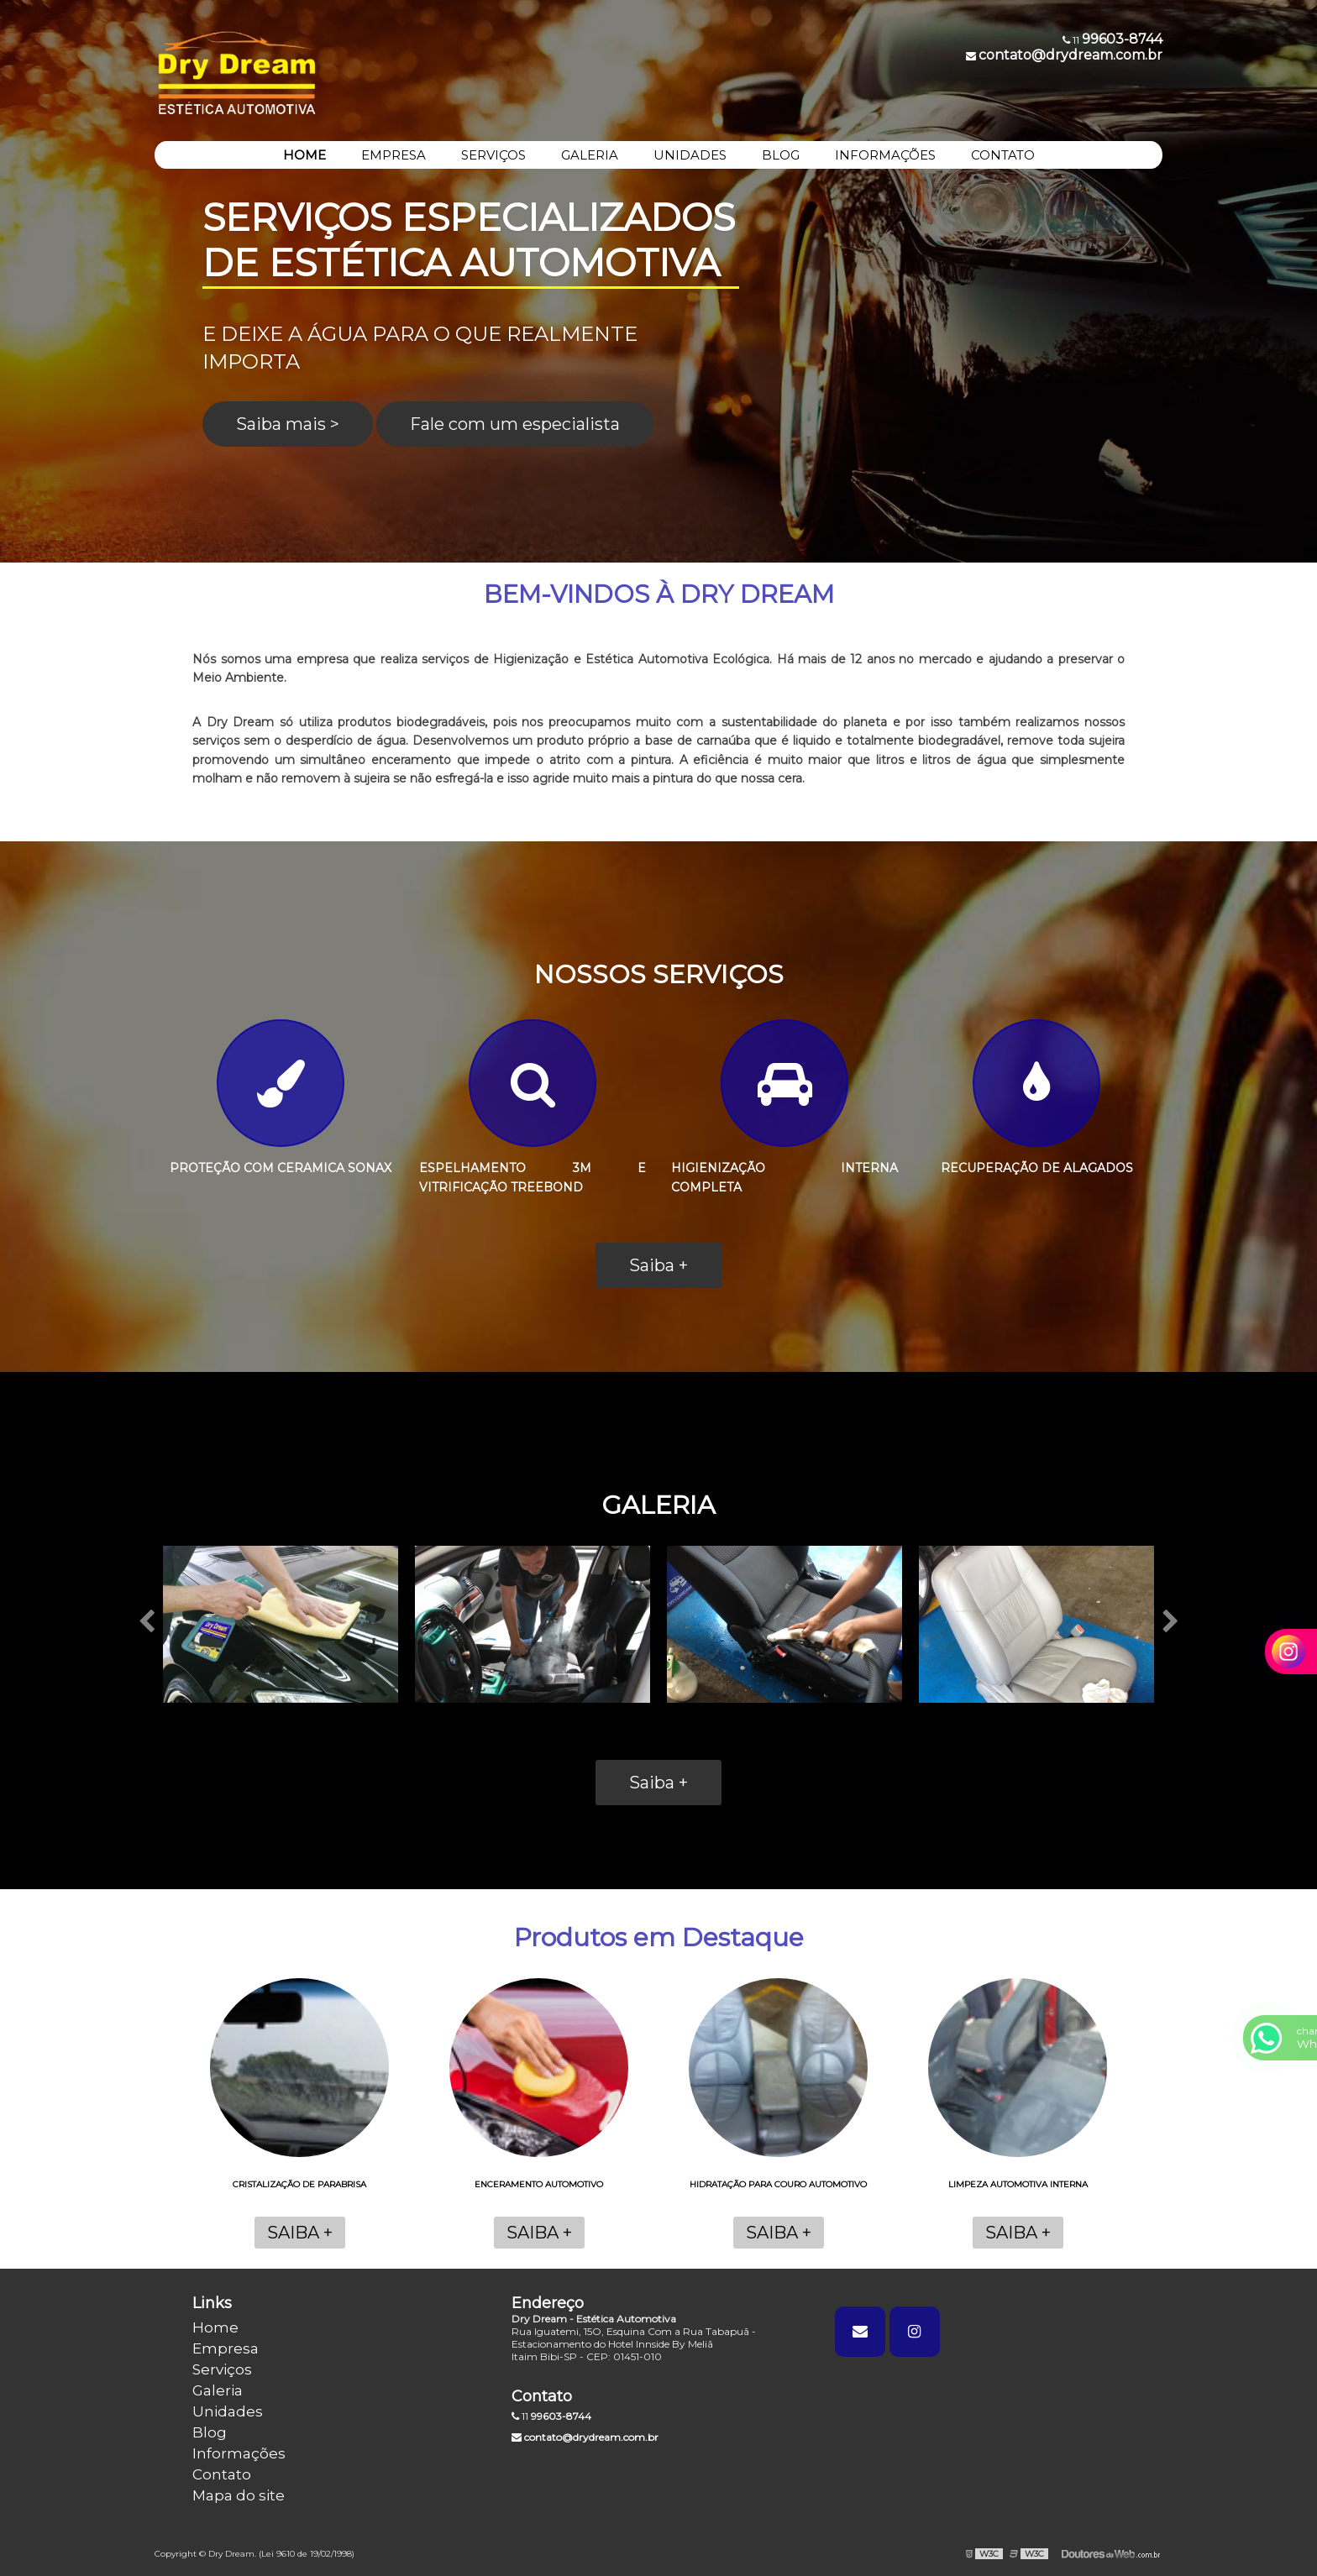  What do you see at coordinates (539, 2184) in the screenshot?
I see `Enceramento automotivo` at bounding box center [539, 2184].